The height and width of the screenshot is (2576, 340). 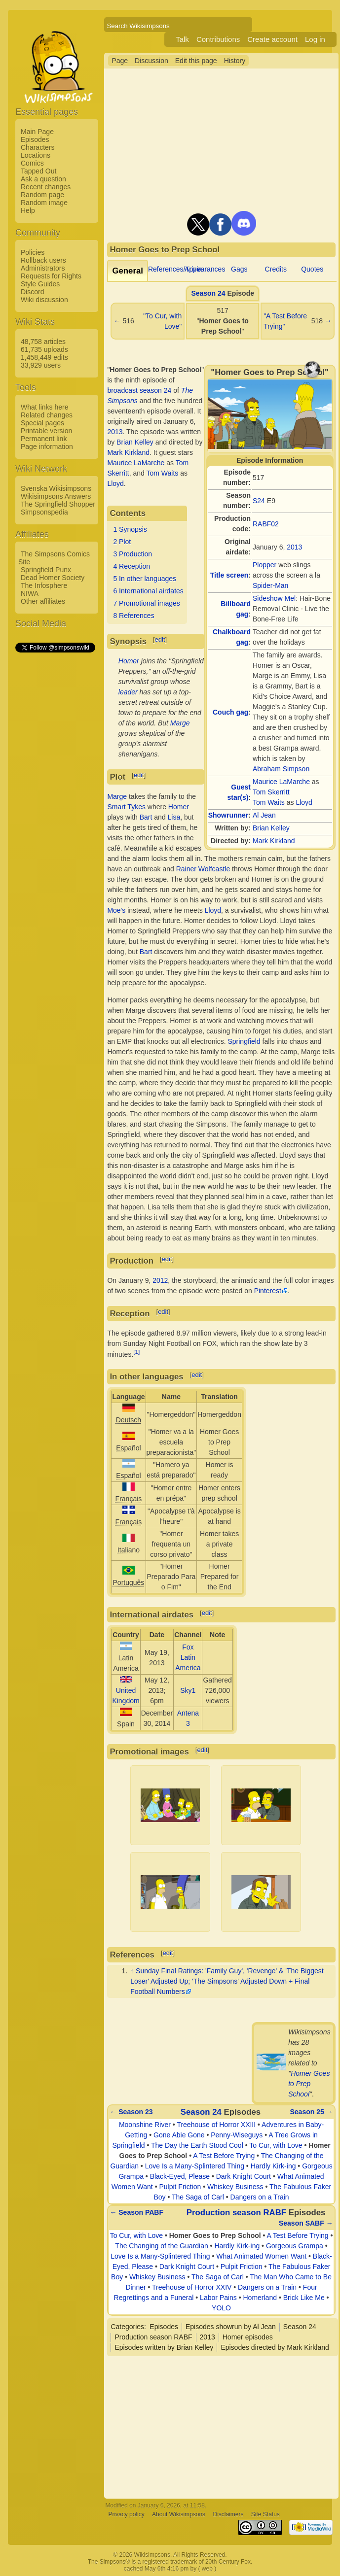 I want to click on broadcast season 24, so click(x=139, y=390).